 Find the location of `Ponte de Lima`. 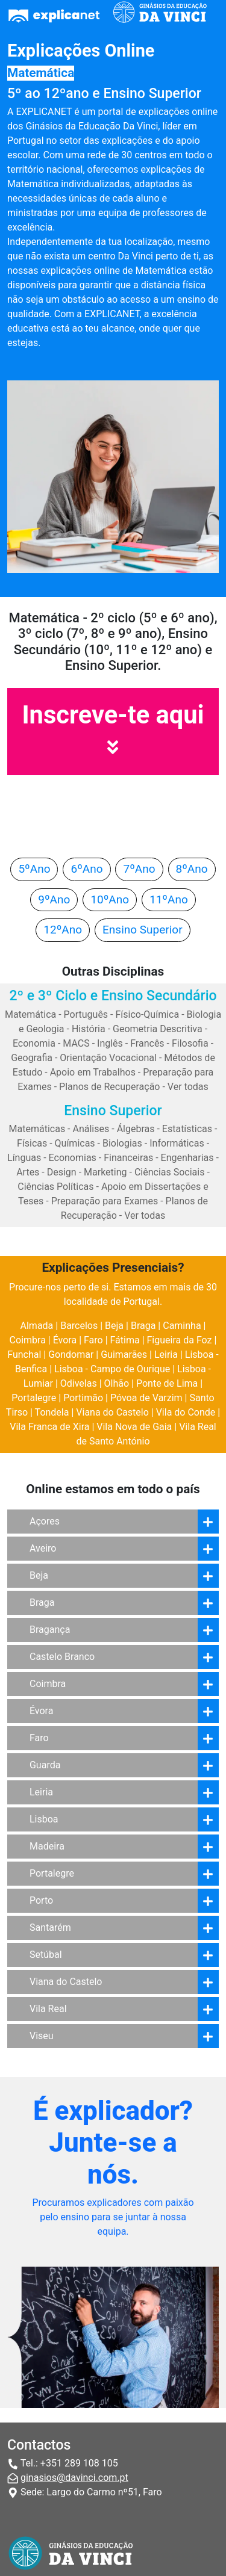

Ponte de Lima is located at coordinates (167, 1383).